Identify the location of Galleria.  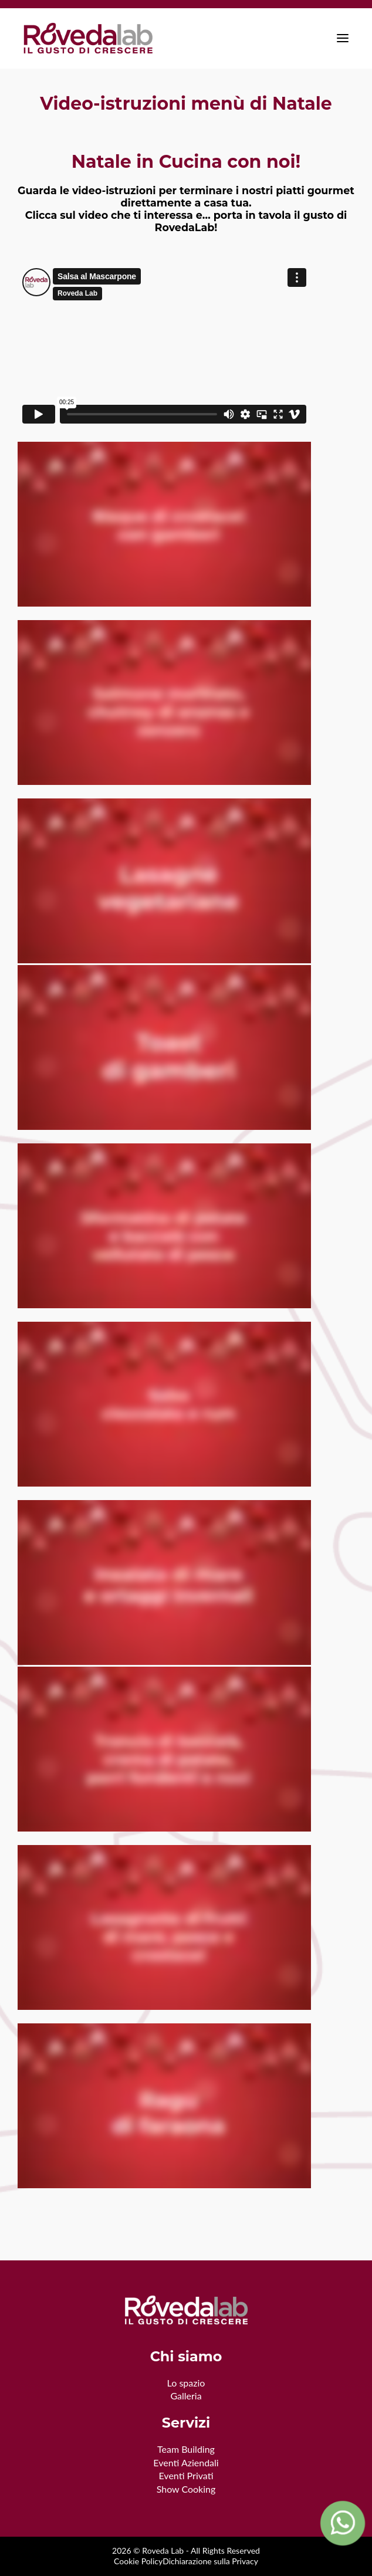
(185, 2395).